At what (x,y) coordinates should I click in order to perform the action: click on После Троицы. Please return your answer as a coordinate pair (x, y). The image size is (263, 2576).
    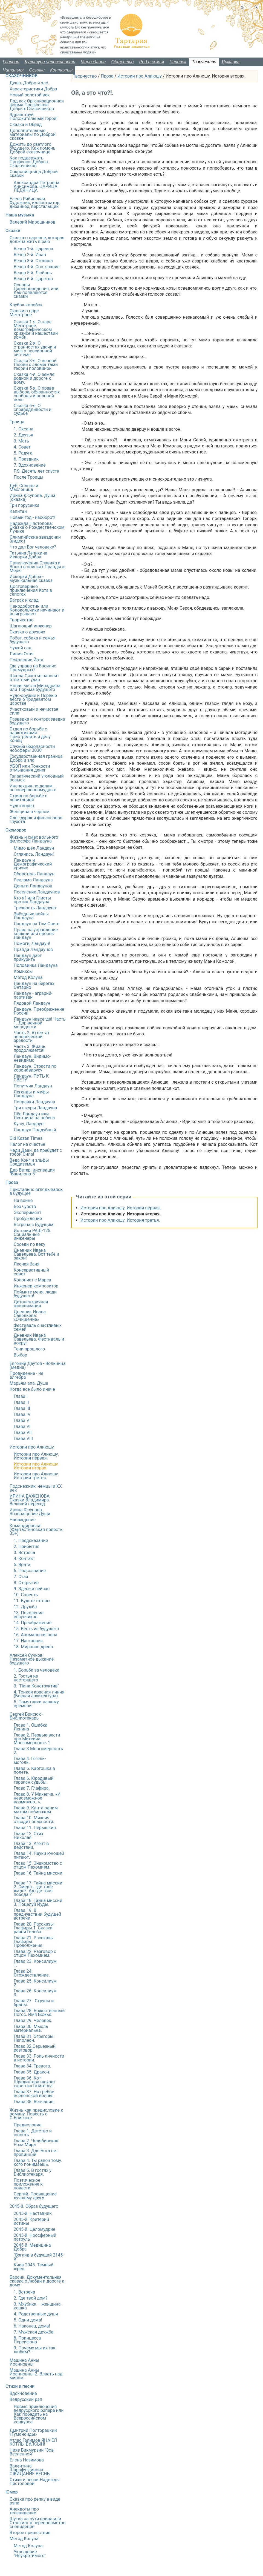
    Looking at the image, I should click on (28, 477).